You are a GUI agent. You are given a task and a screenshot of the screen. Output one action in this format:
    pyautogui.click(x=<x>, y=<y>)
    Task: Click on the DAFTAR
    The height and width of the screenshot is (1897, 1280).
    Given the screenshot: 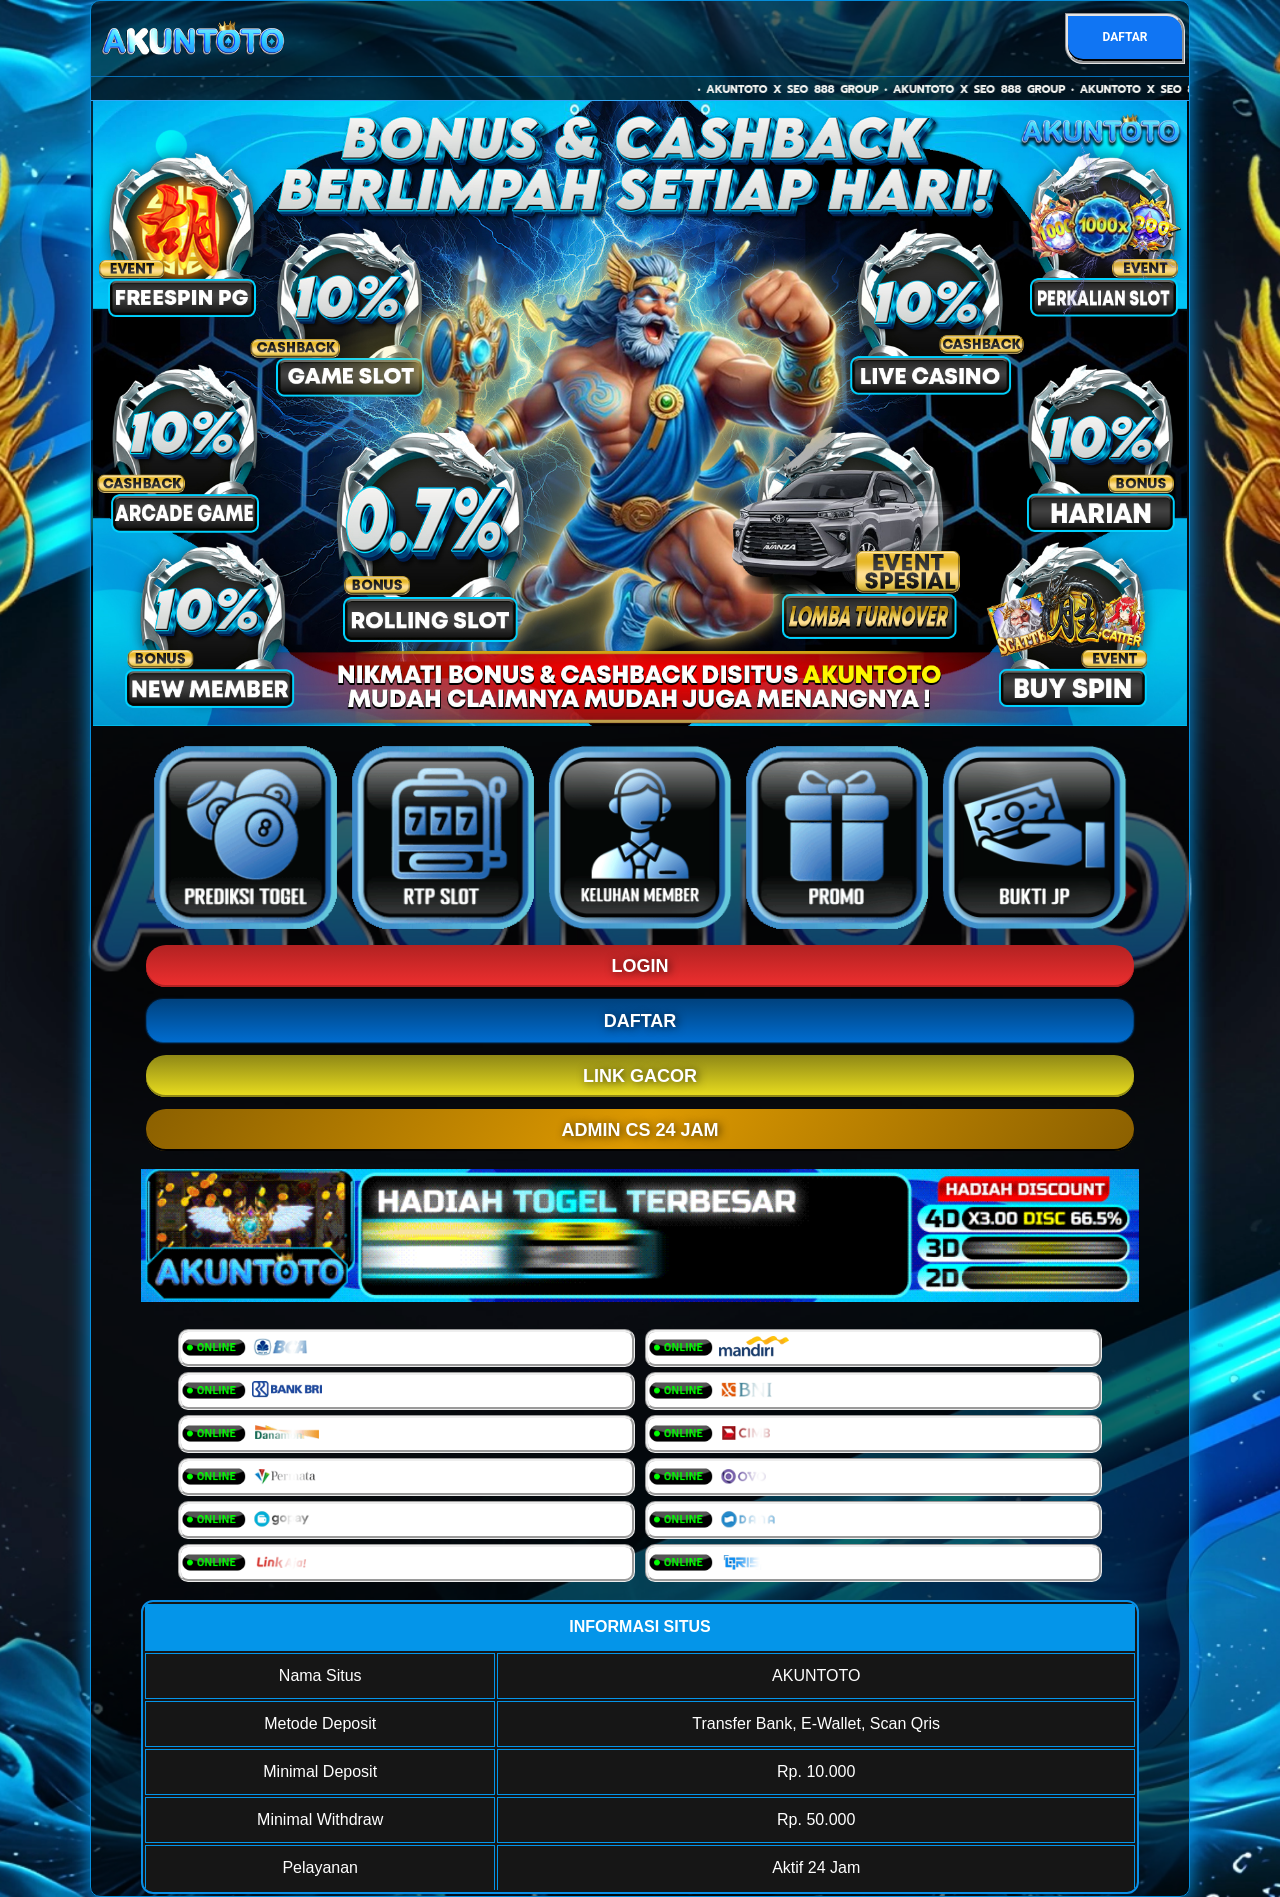 What is the action you would take?
    pyautogui.click(x=1124, y=37)
    